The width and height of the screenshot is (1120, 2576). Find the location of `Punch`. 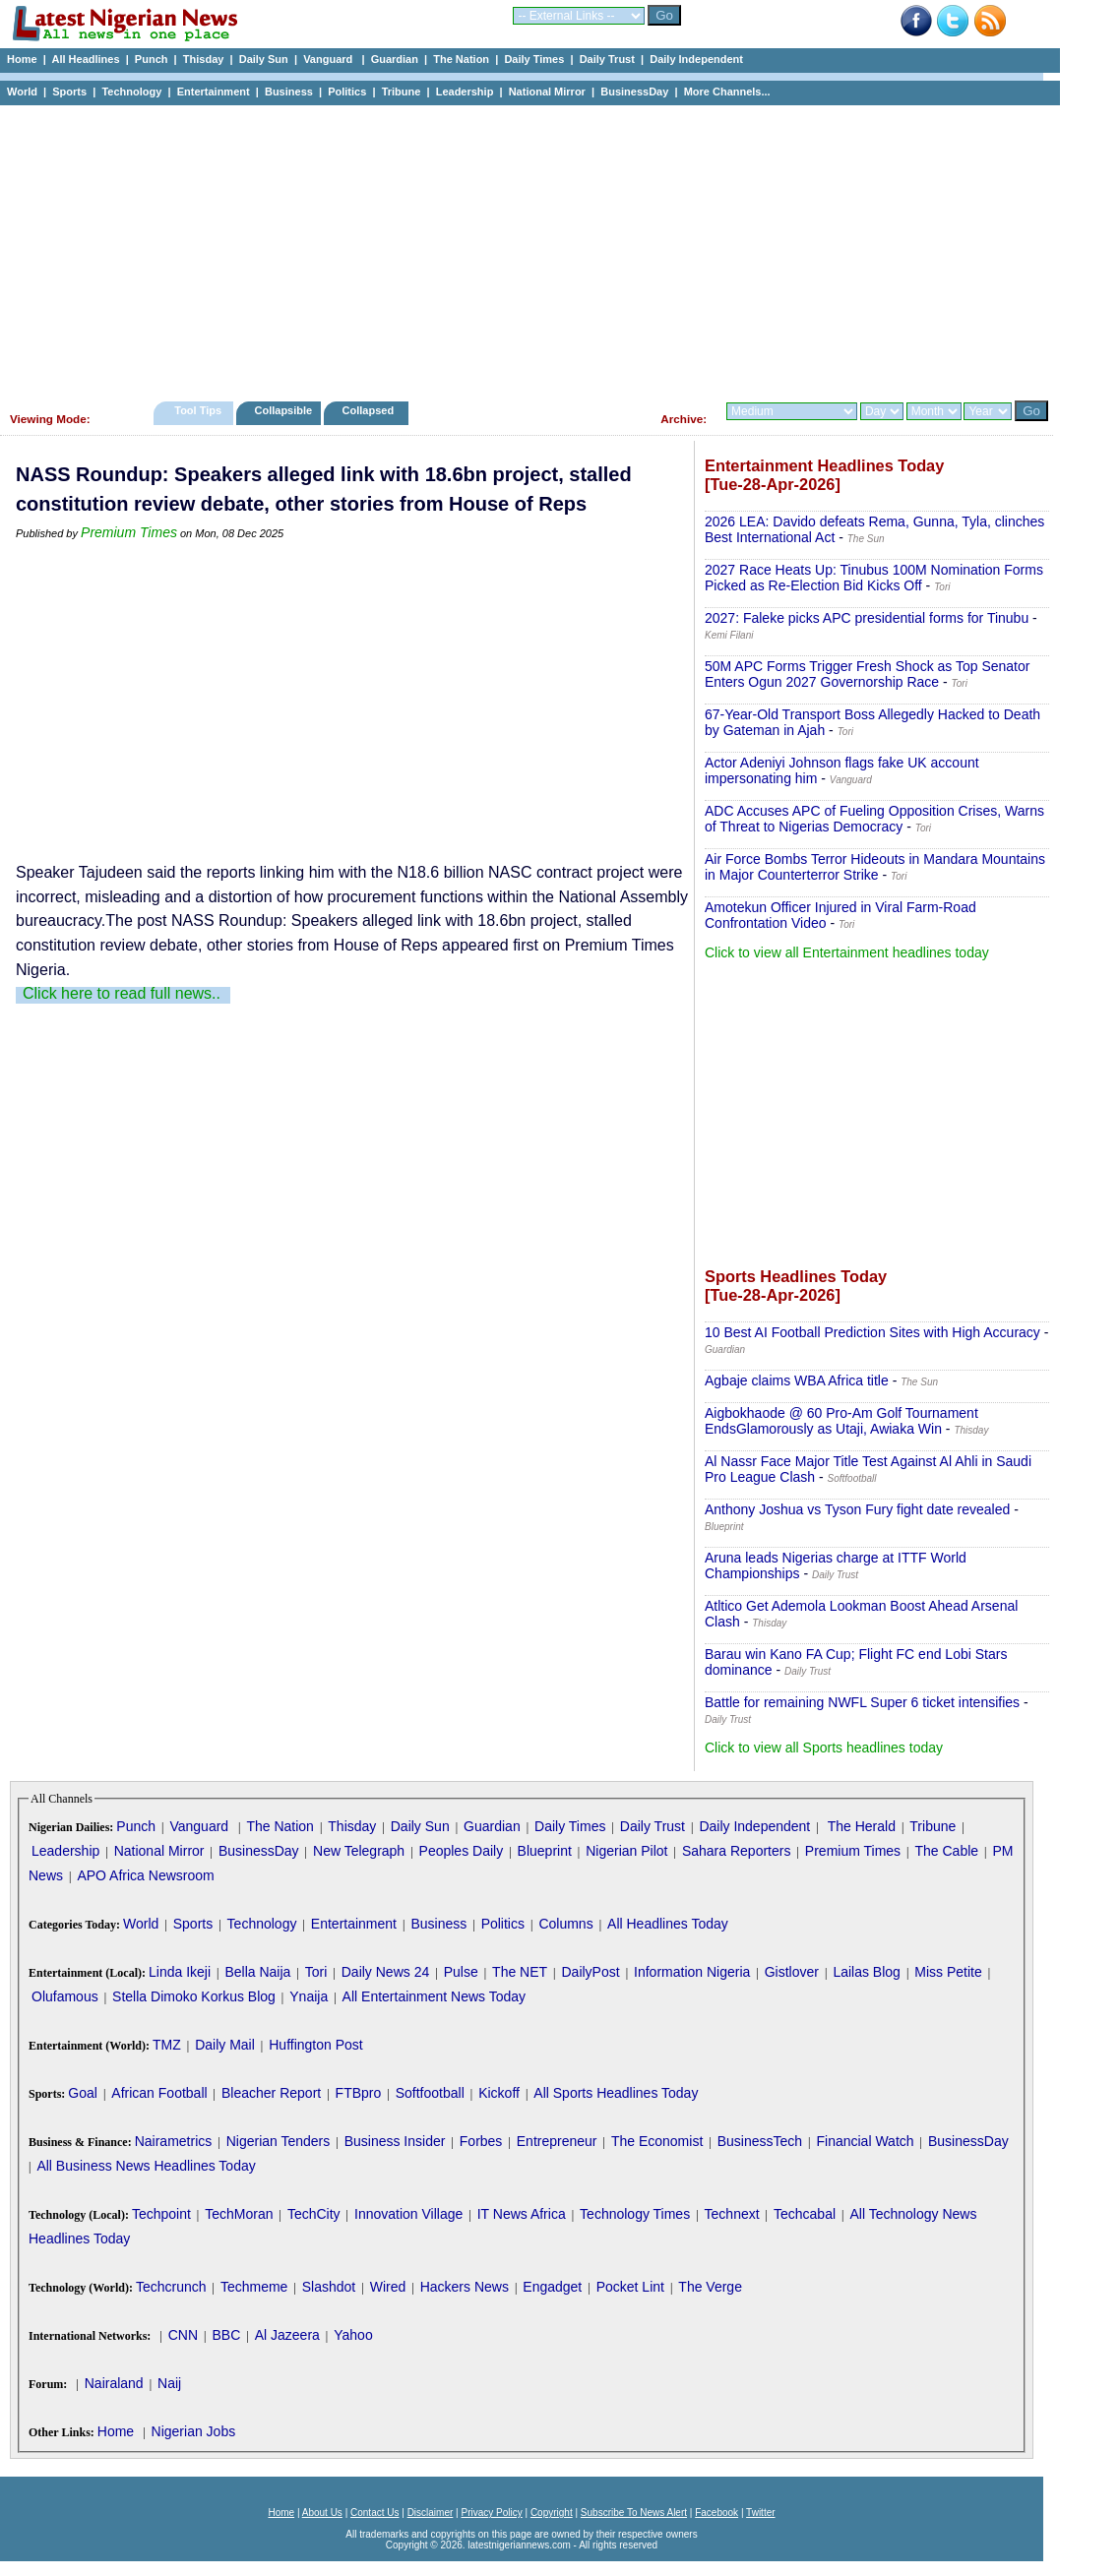

Punch is located at coordinates (151, 59).